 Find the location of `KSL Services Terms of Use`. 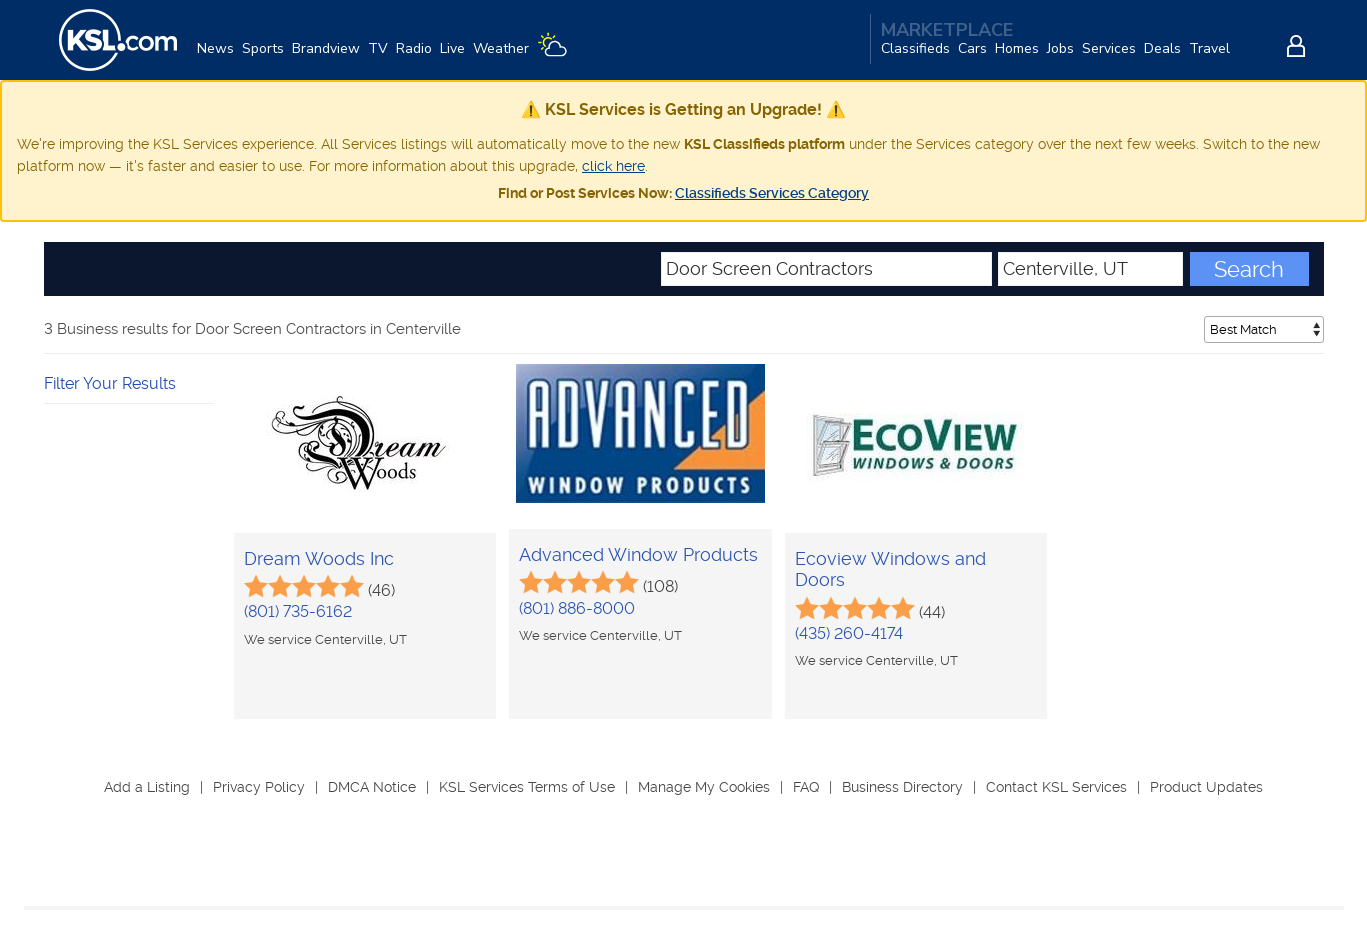

KSL Services Terms of Use is located at coordinates (527, 787).